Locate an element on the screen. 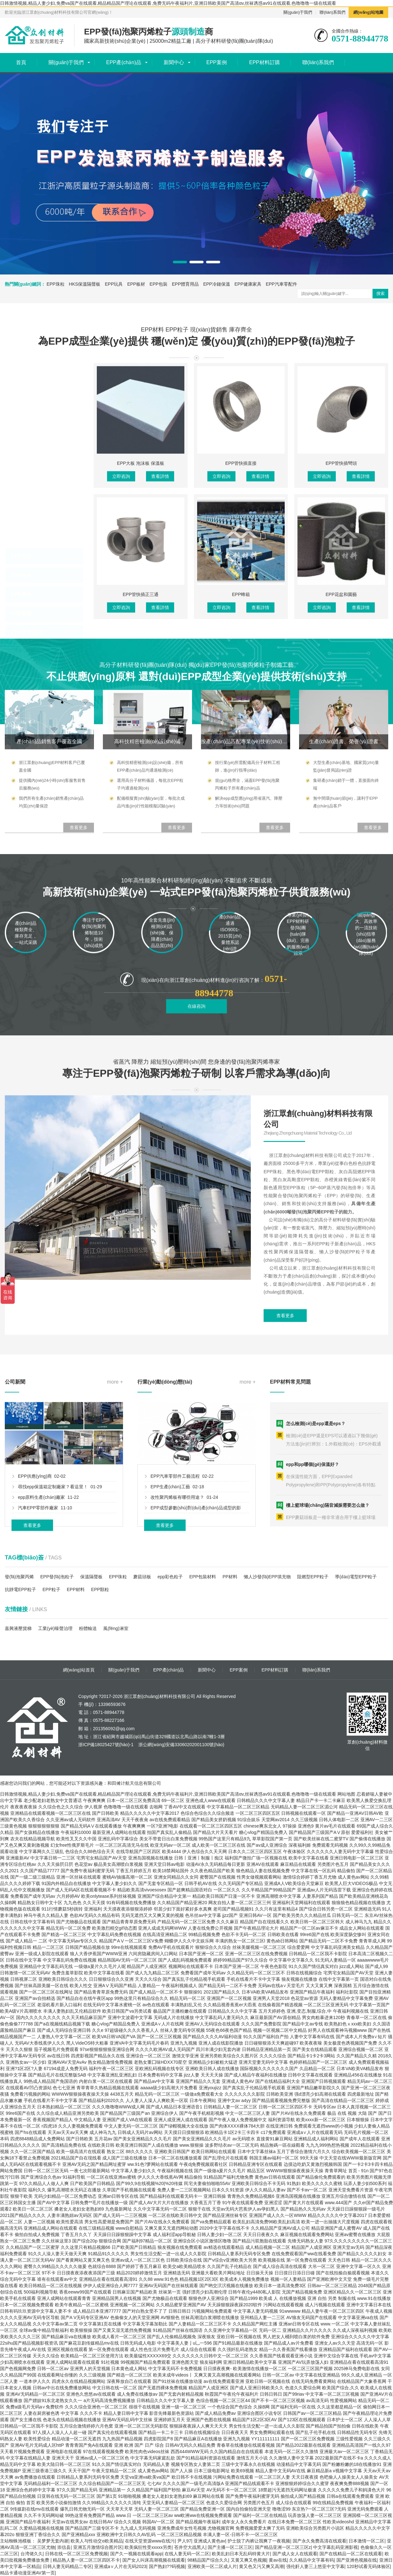 This screenshot has height=2576, width=393. 日韩激情视频,精品人妻少妇,免费va国产在线观看,精品精品国产理论在线观看,免费无码午夜福利片,亚洲日韩欧美国产高清αv,丝袜诱惑av91在线观看,色噜噜噜一级在线观看 is located at coordinates (168, 3).